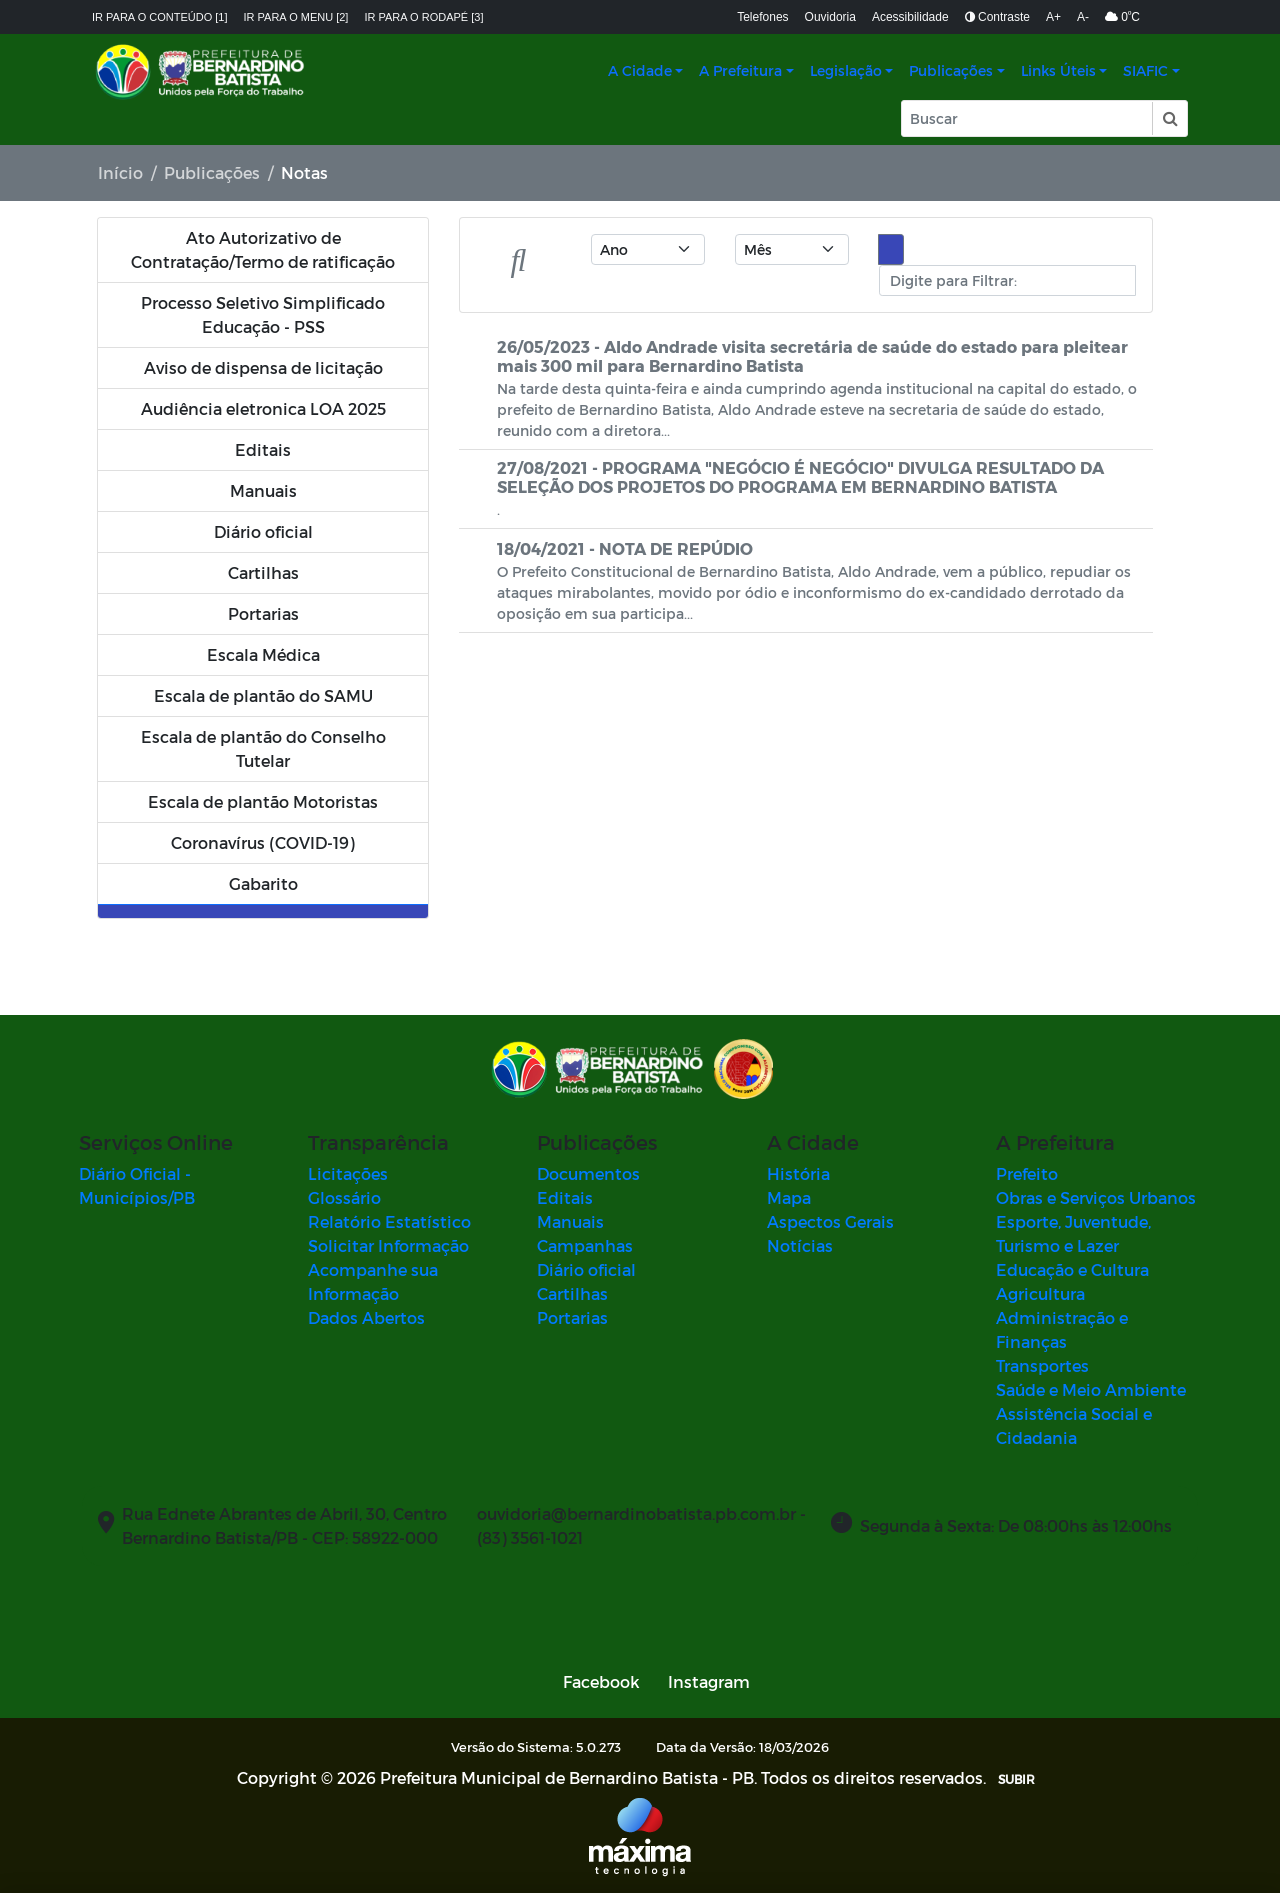  Describe the element at coordinates (585, 1245) in the screenshot. I see `Campanhas` at that location.